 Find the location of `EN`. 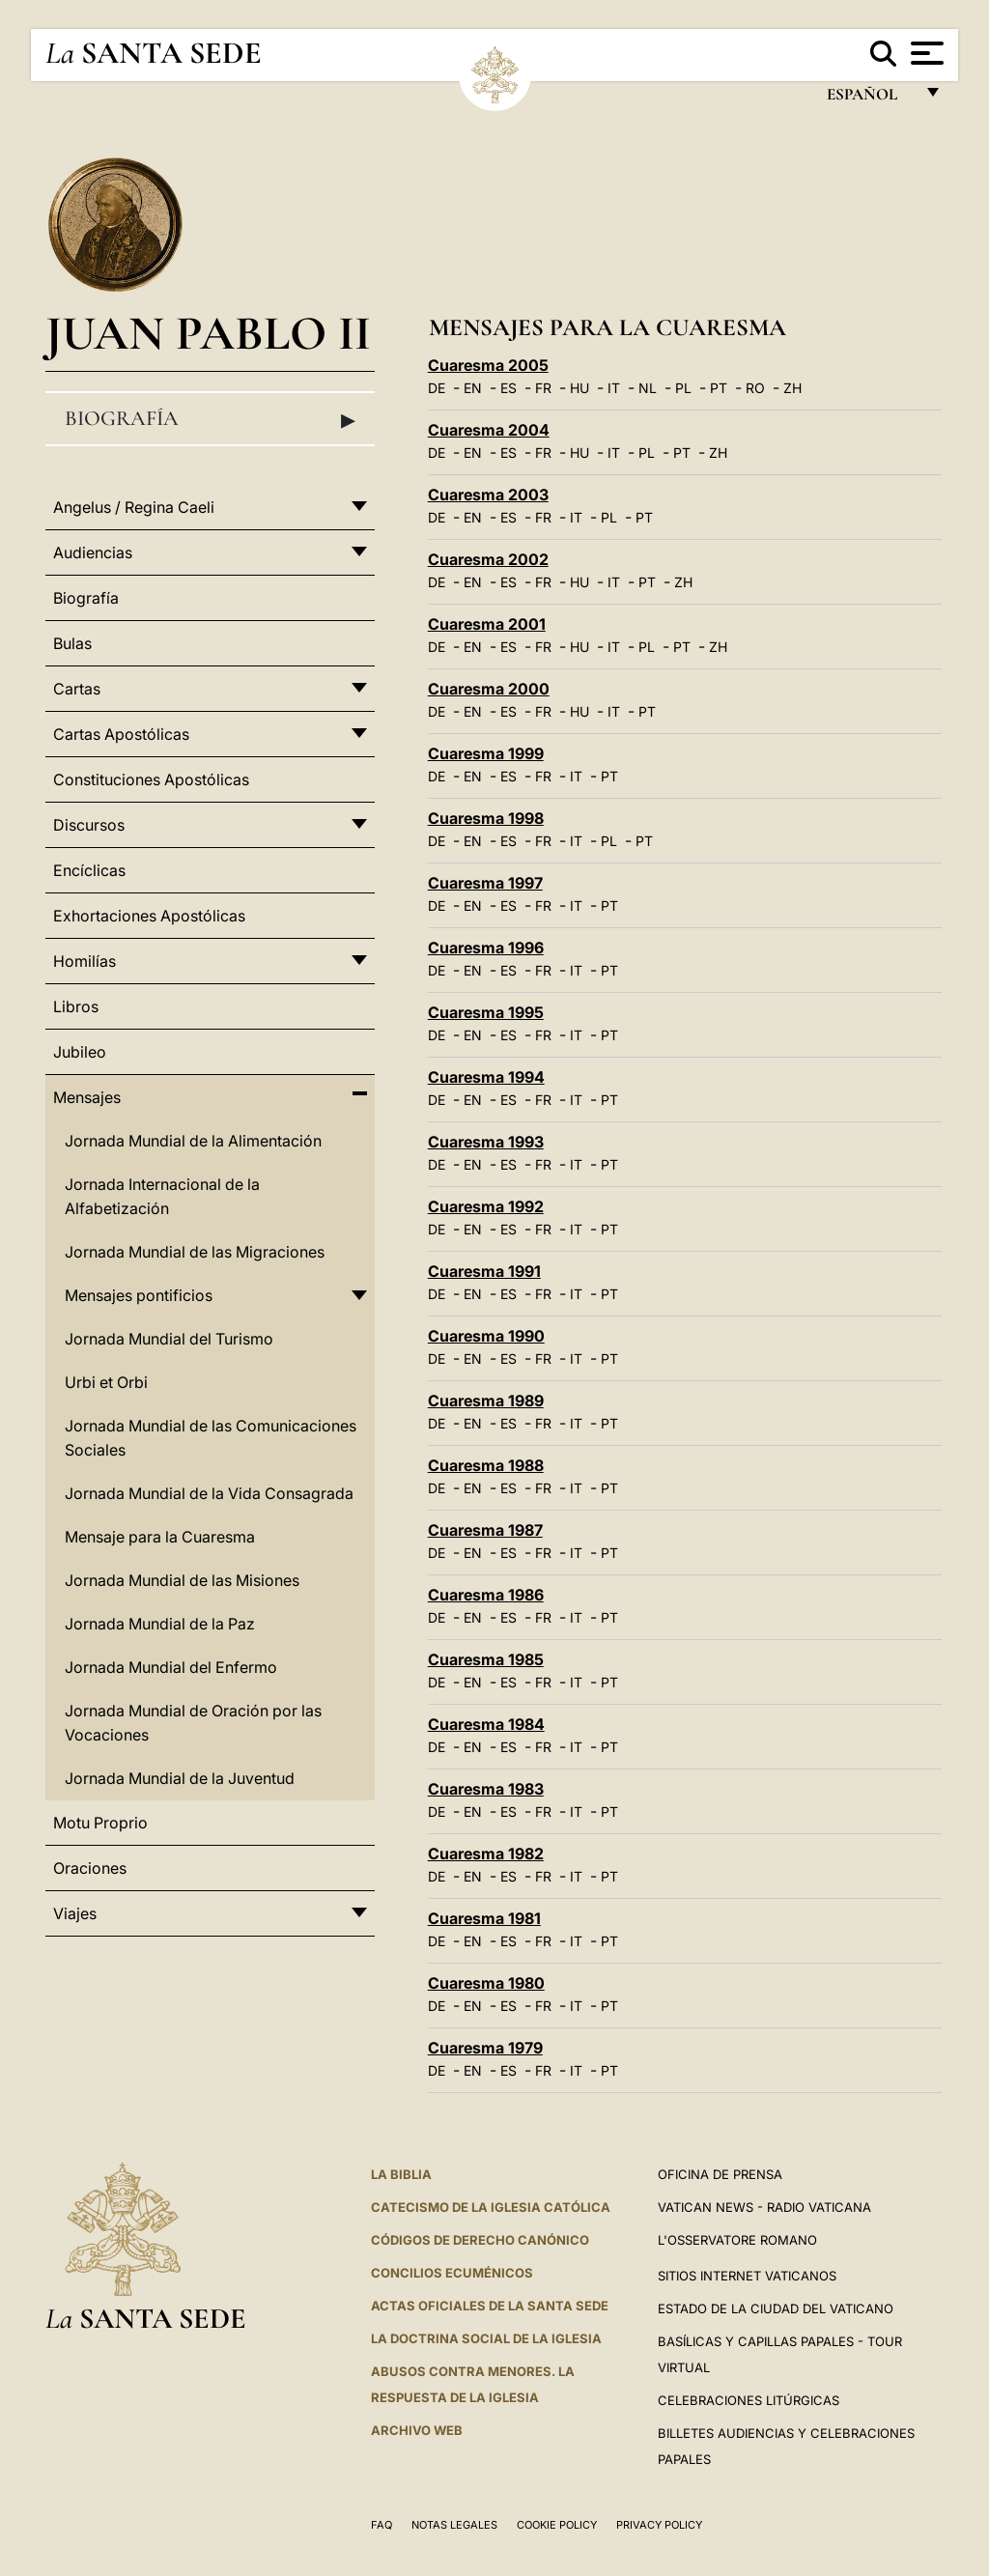

EN is located at coordinates (473, 388).